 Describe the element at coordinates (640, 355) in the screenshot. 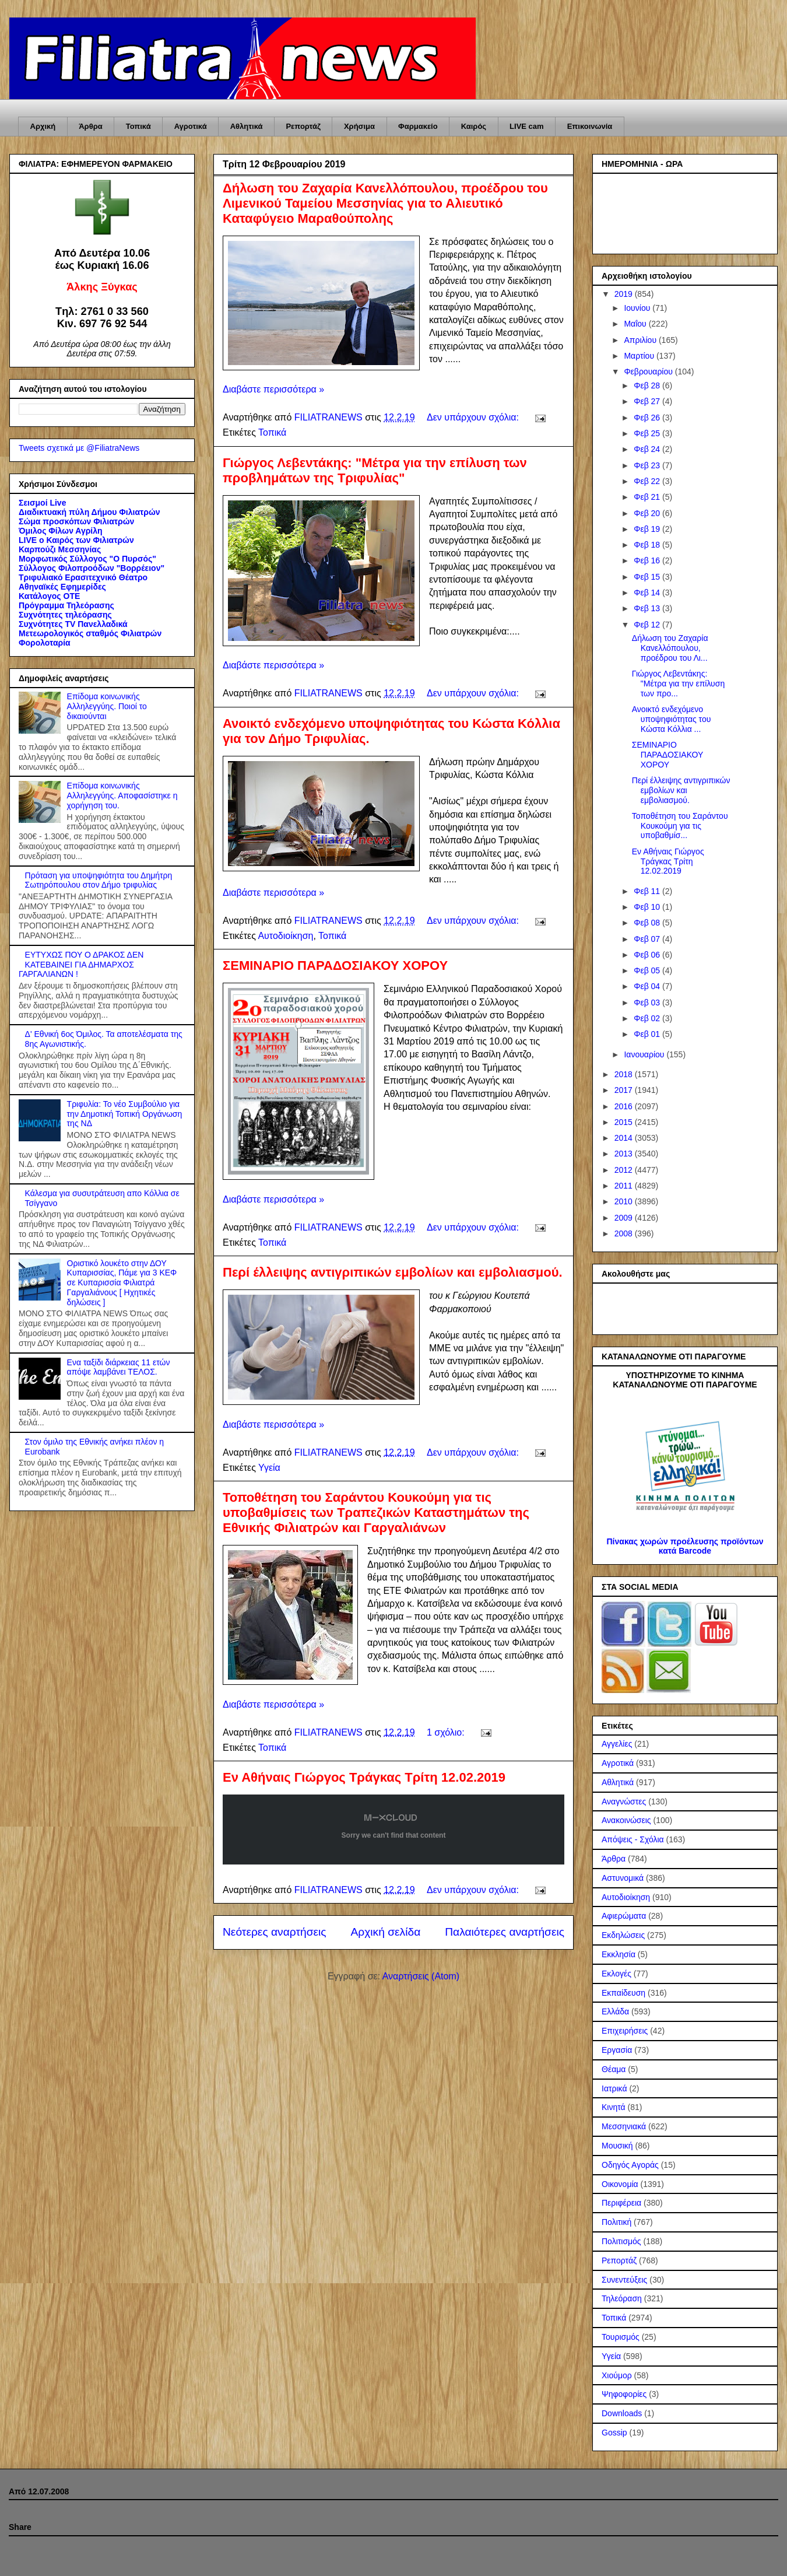

I see `Μαρτίου` at that location.